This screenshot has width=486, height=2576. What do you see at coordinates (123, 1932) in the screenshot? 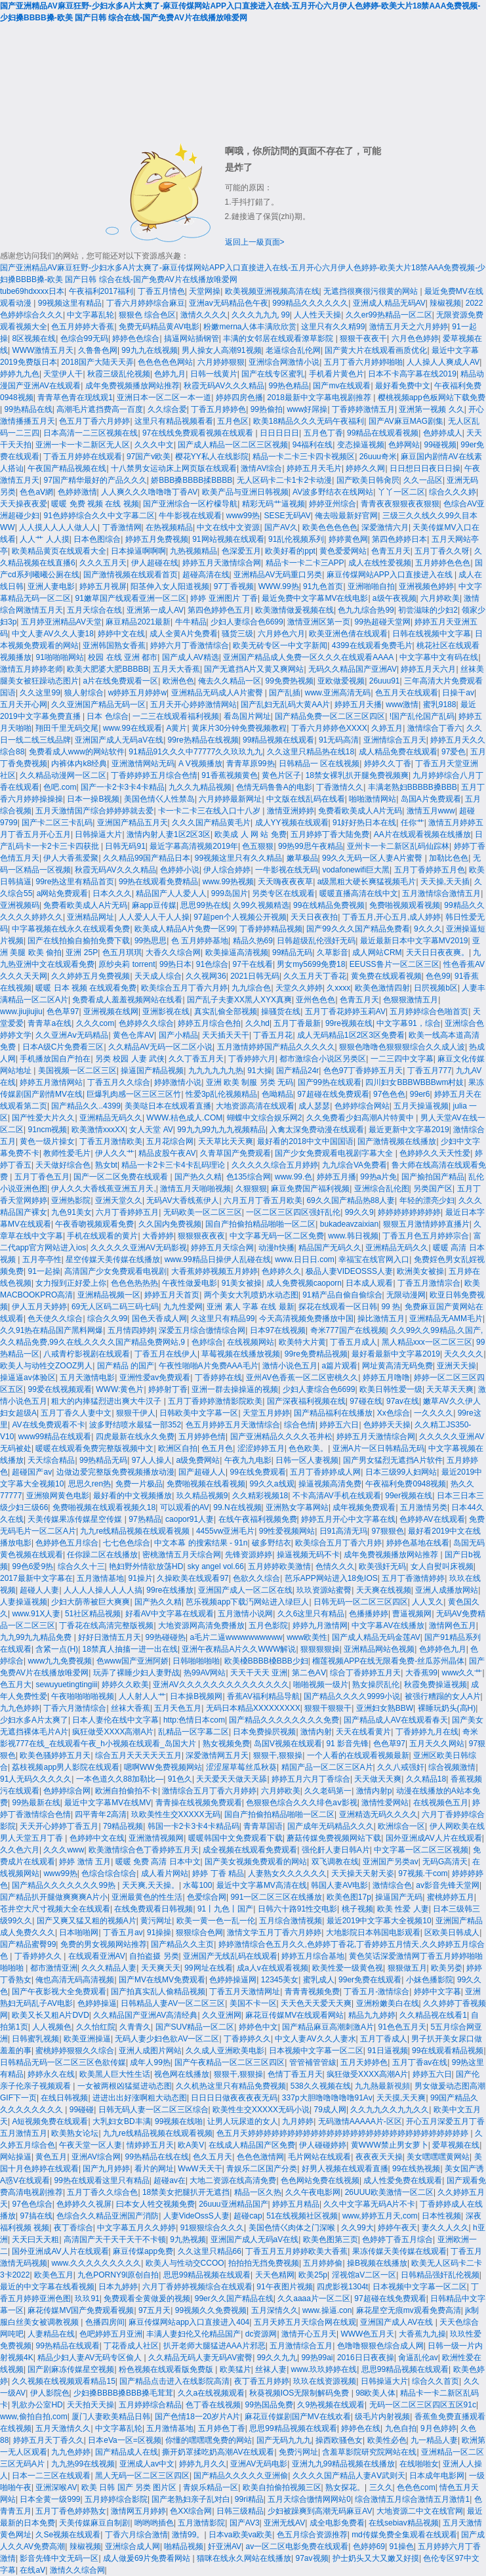
I see `丁香五月av` at bounding box center [123, 1932].